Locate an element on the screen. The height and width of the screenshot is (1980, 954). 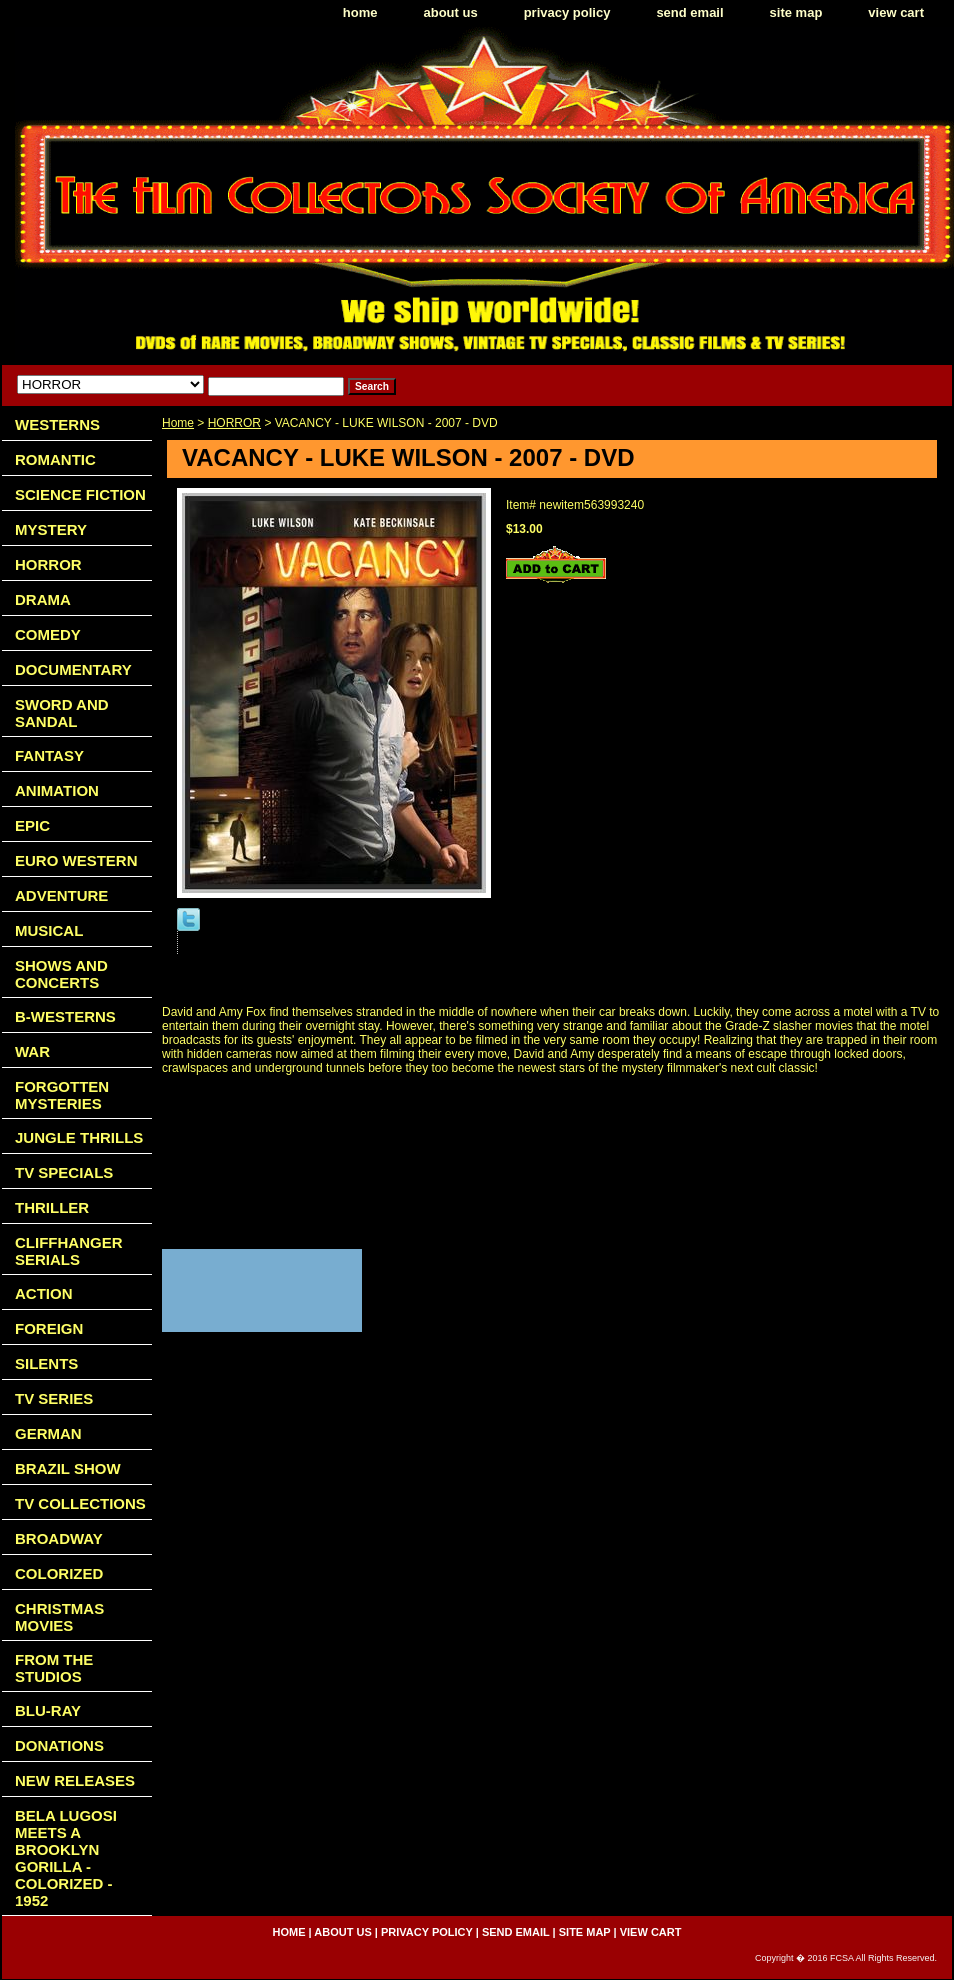
FORGOTTEN MYSTERIES is located at coordinates (62, 1095).